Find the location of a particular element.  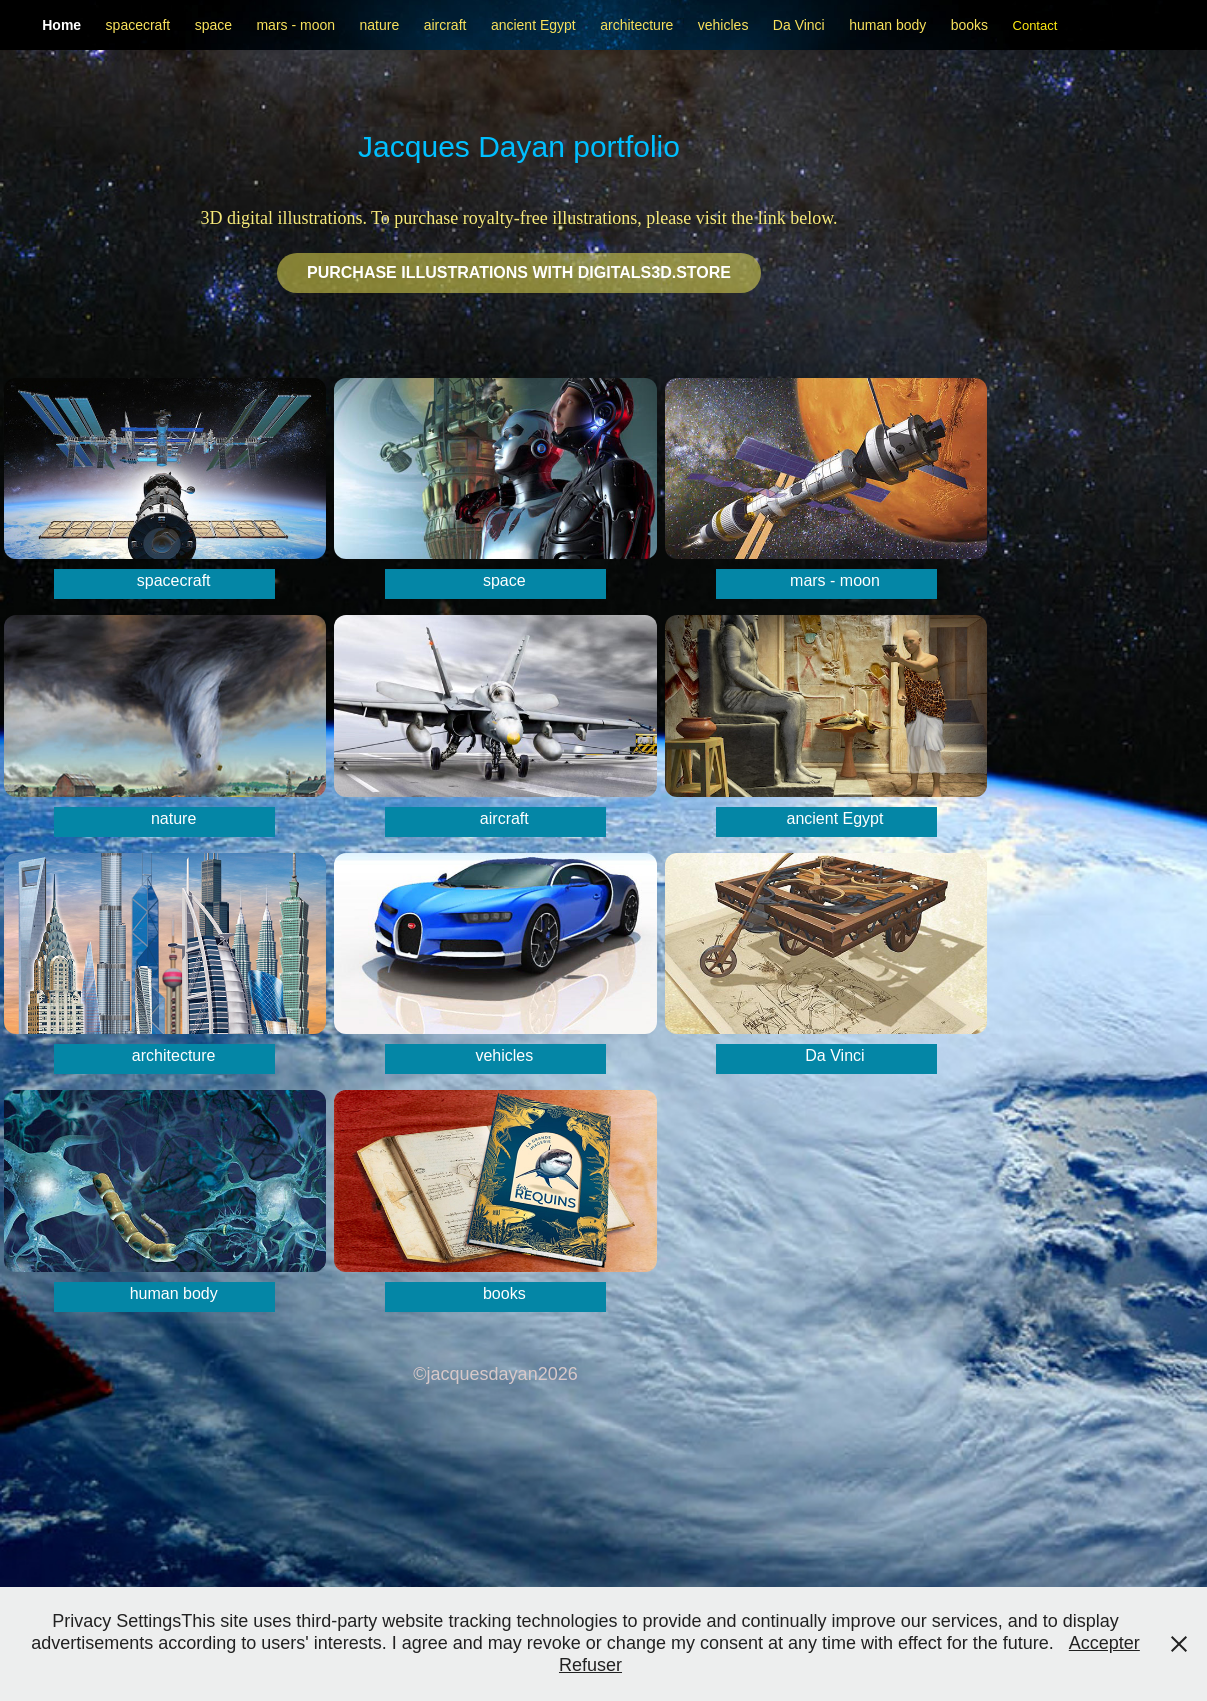

space is located at coordinates (213, 25).